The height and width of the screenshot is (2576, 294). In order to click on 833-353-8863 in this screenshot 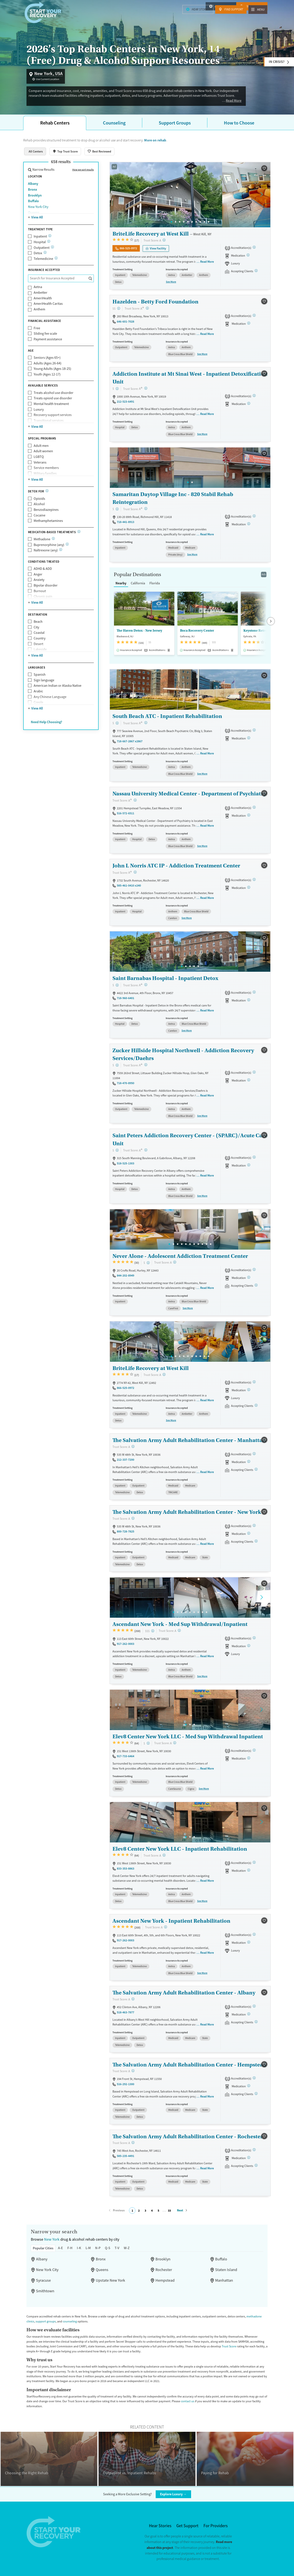, I will do `click(125, 1868)`.